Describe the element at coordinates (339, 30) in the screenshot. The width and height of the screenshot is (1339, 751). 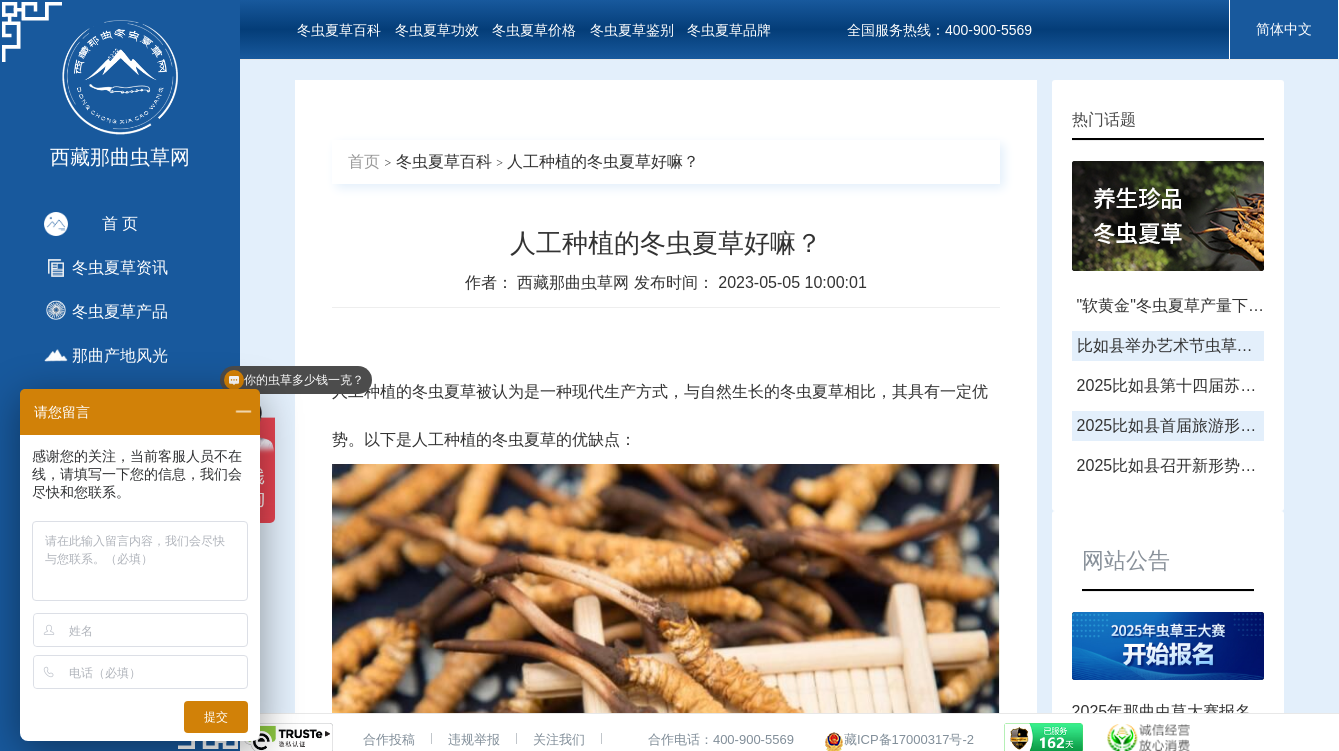
I see `冬虫夏草百科` at that location.